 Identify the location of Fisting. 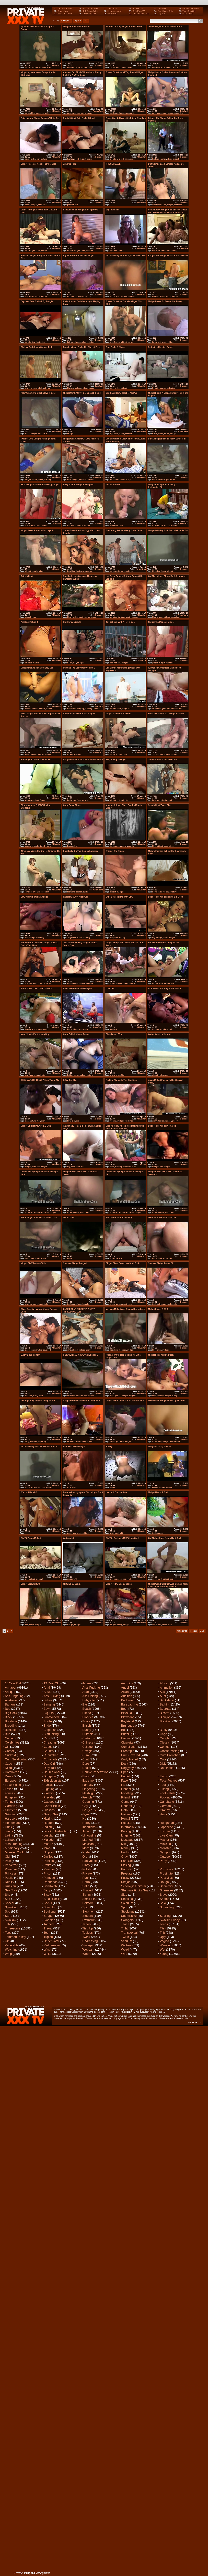
(164, 1789).